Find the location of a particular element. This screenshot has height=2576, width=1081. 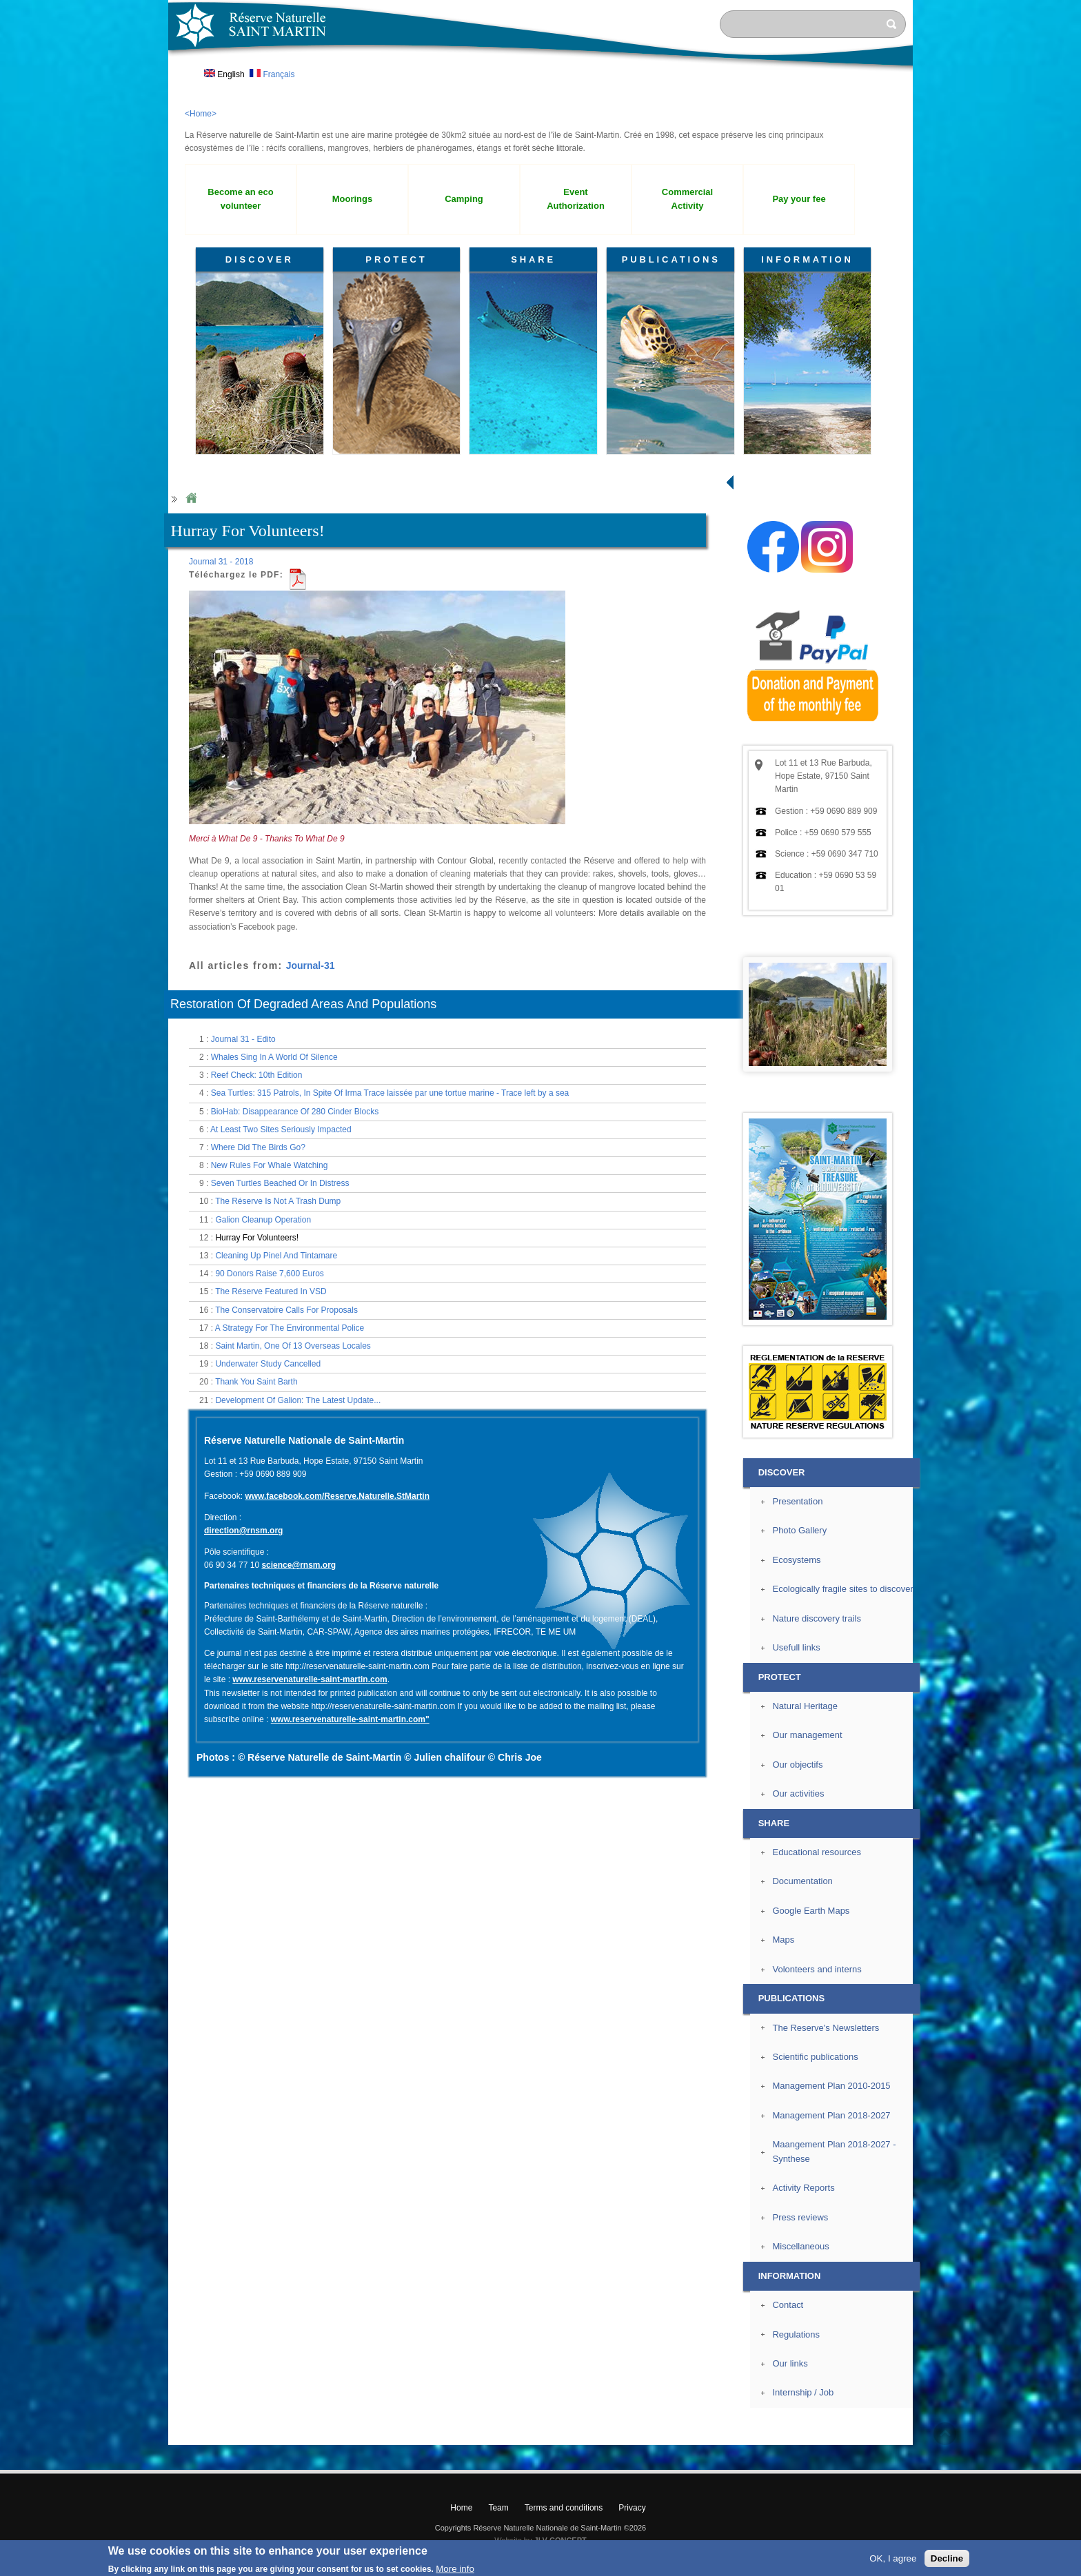

Thank You Saint Barth is located at coordinates (256, 1382).